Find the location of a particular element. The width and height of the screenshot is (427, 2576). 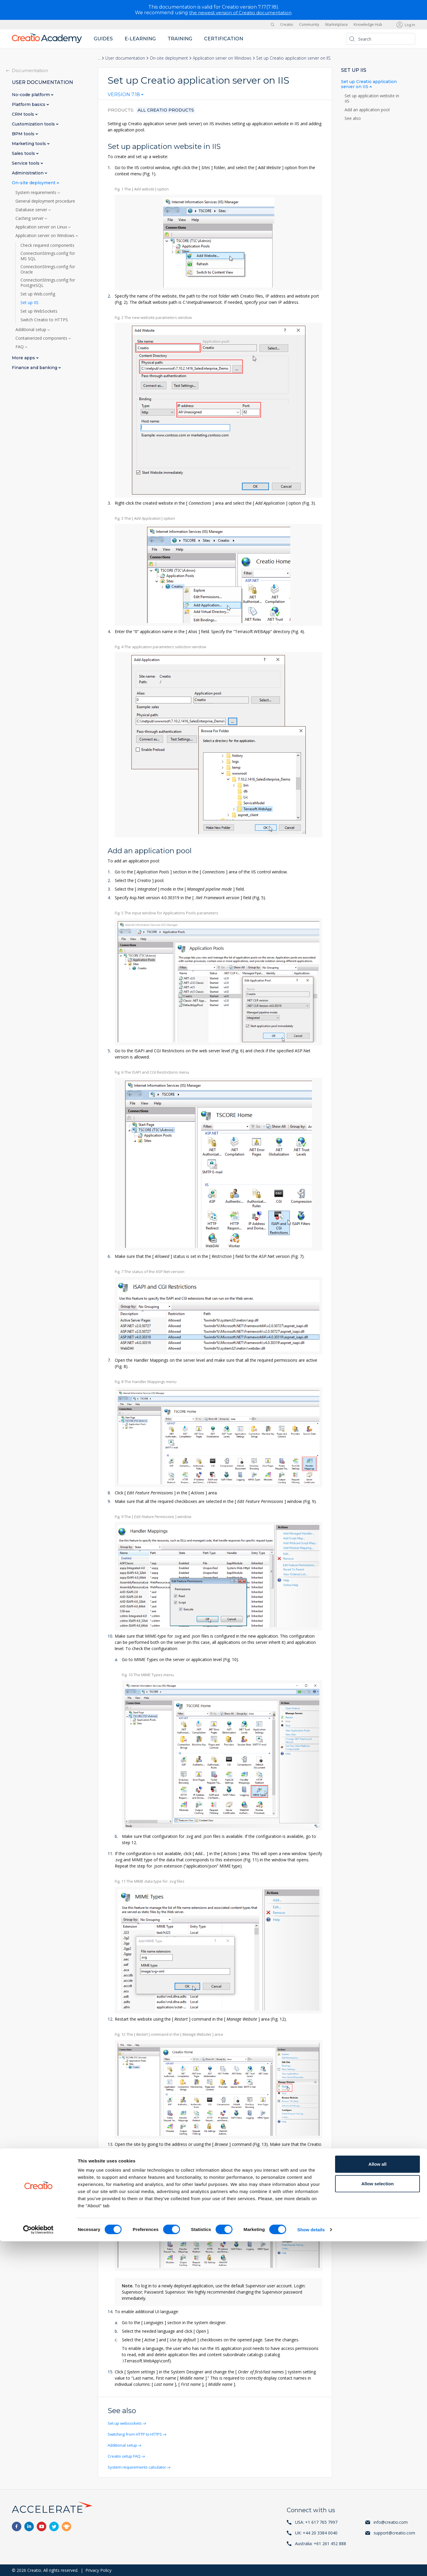

System requirements calculator is located at coordinates (139, 2466).